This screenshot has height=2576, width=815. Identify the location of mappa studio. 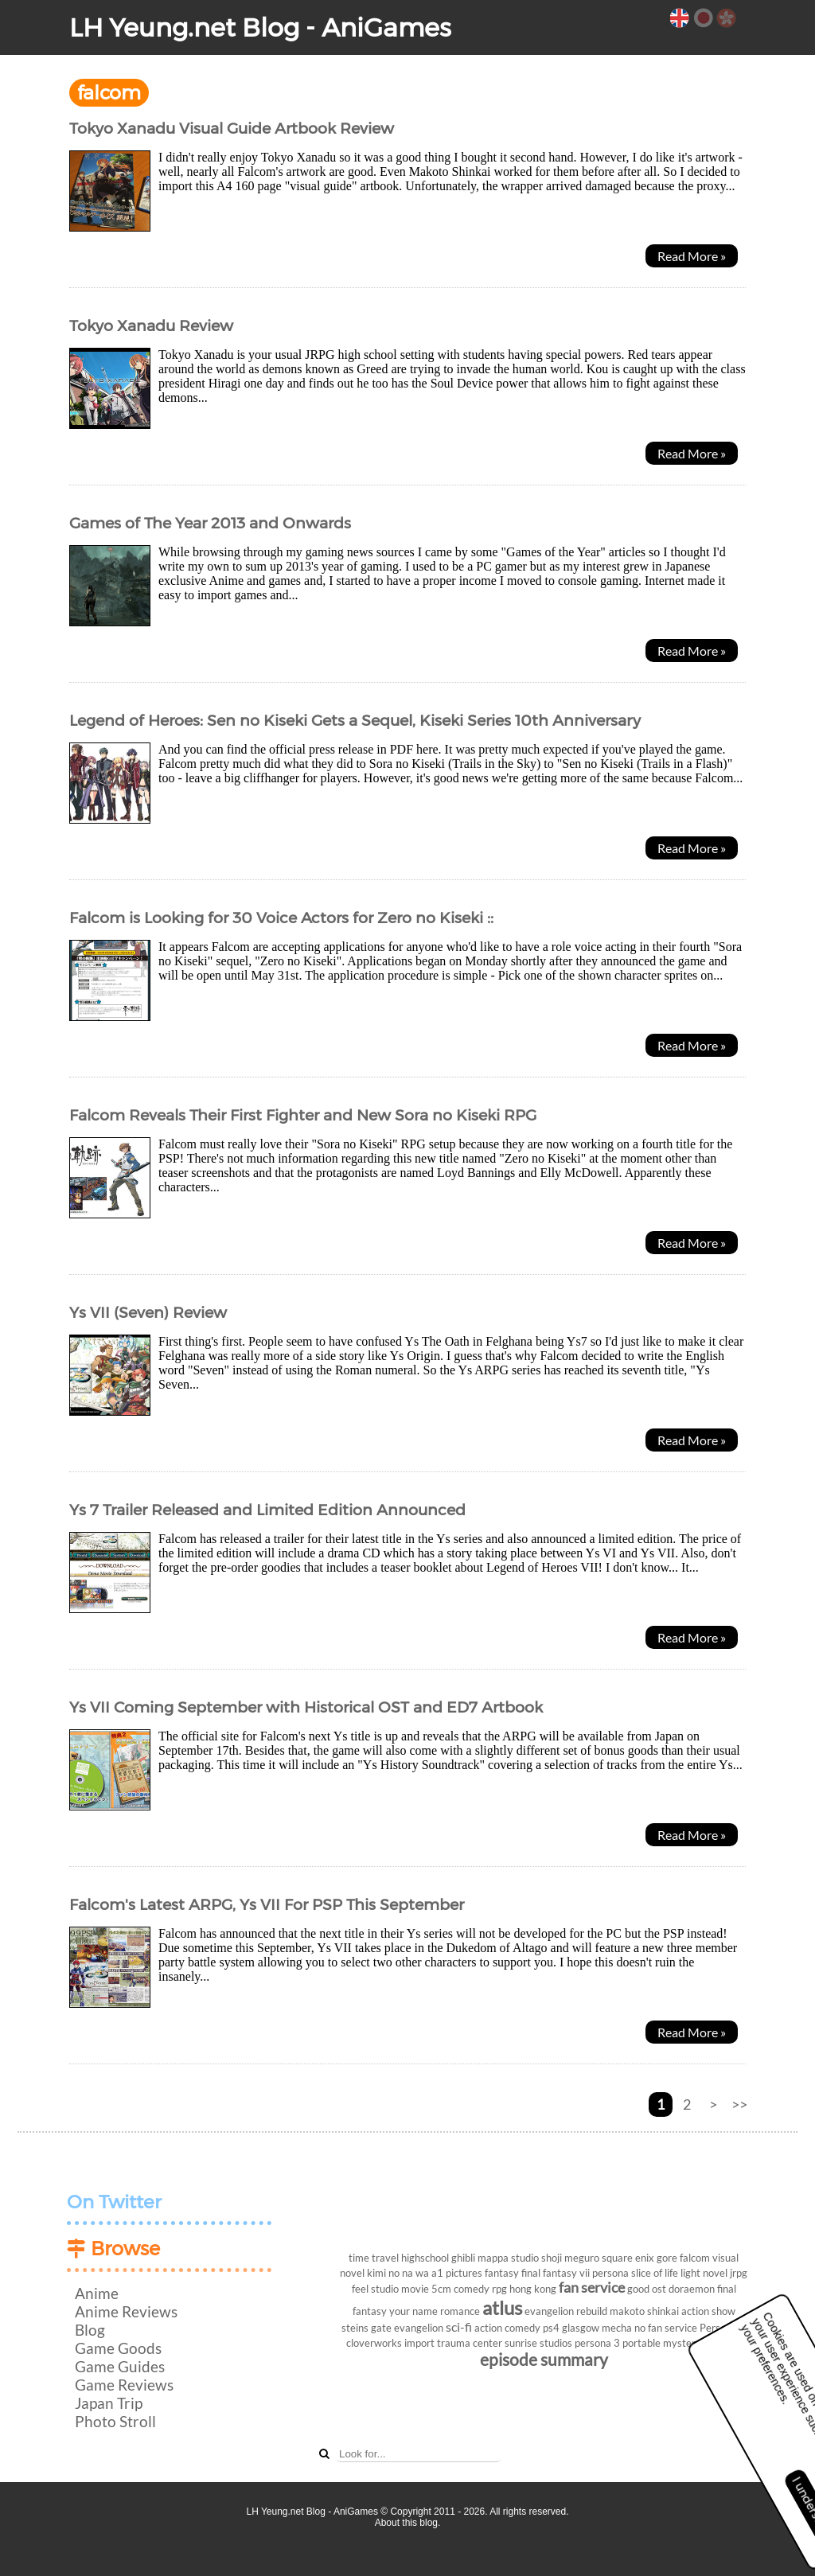
(508, 2257).